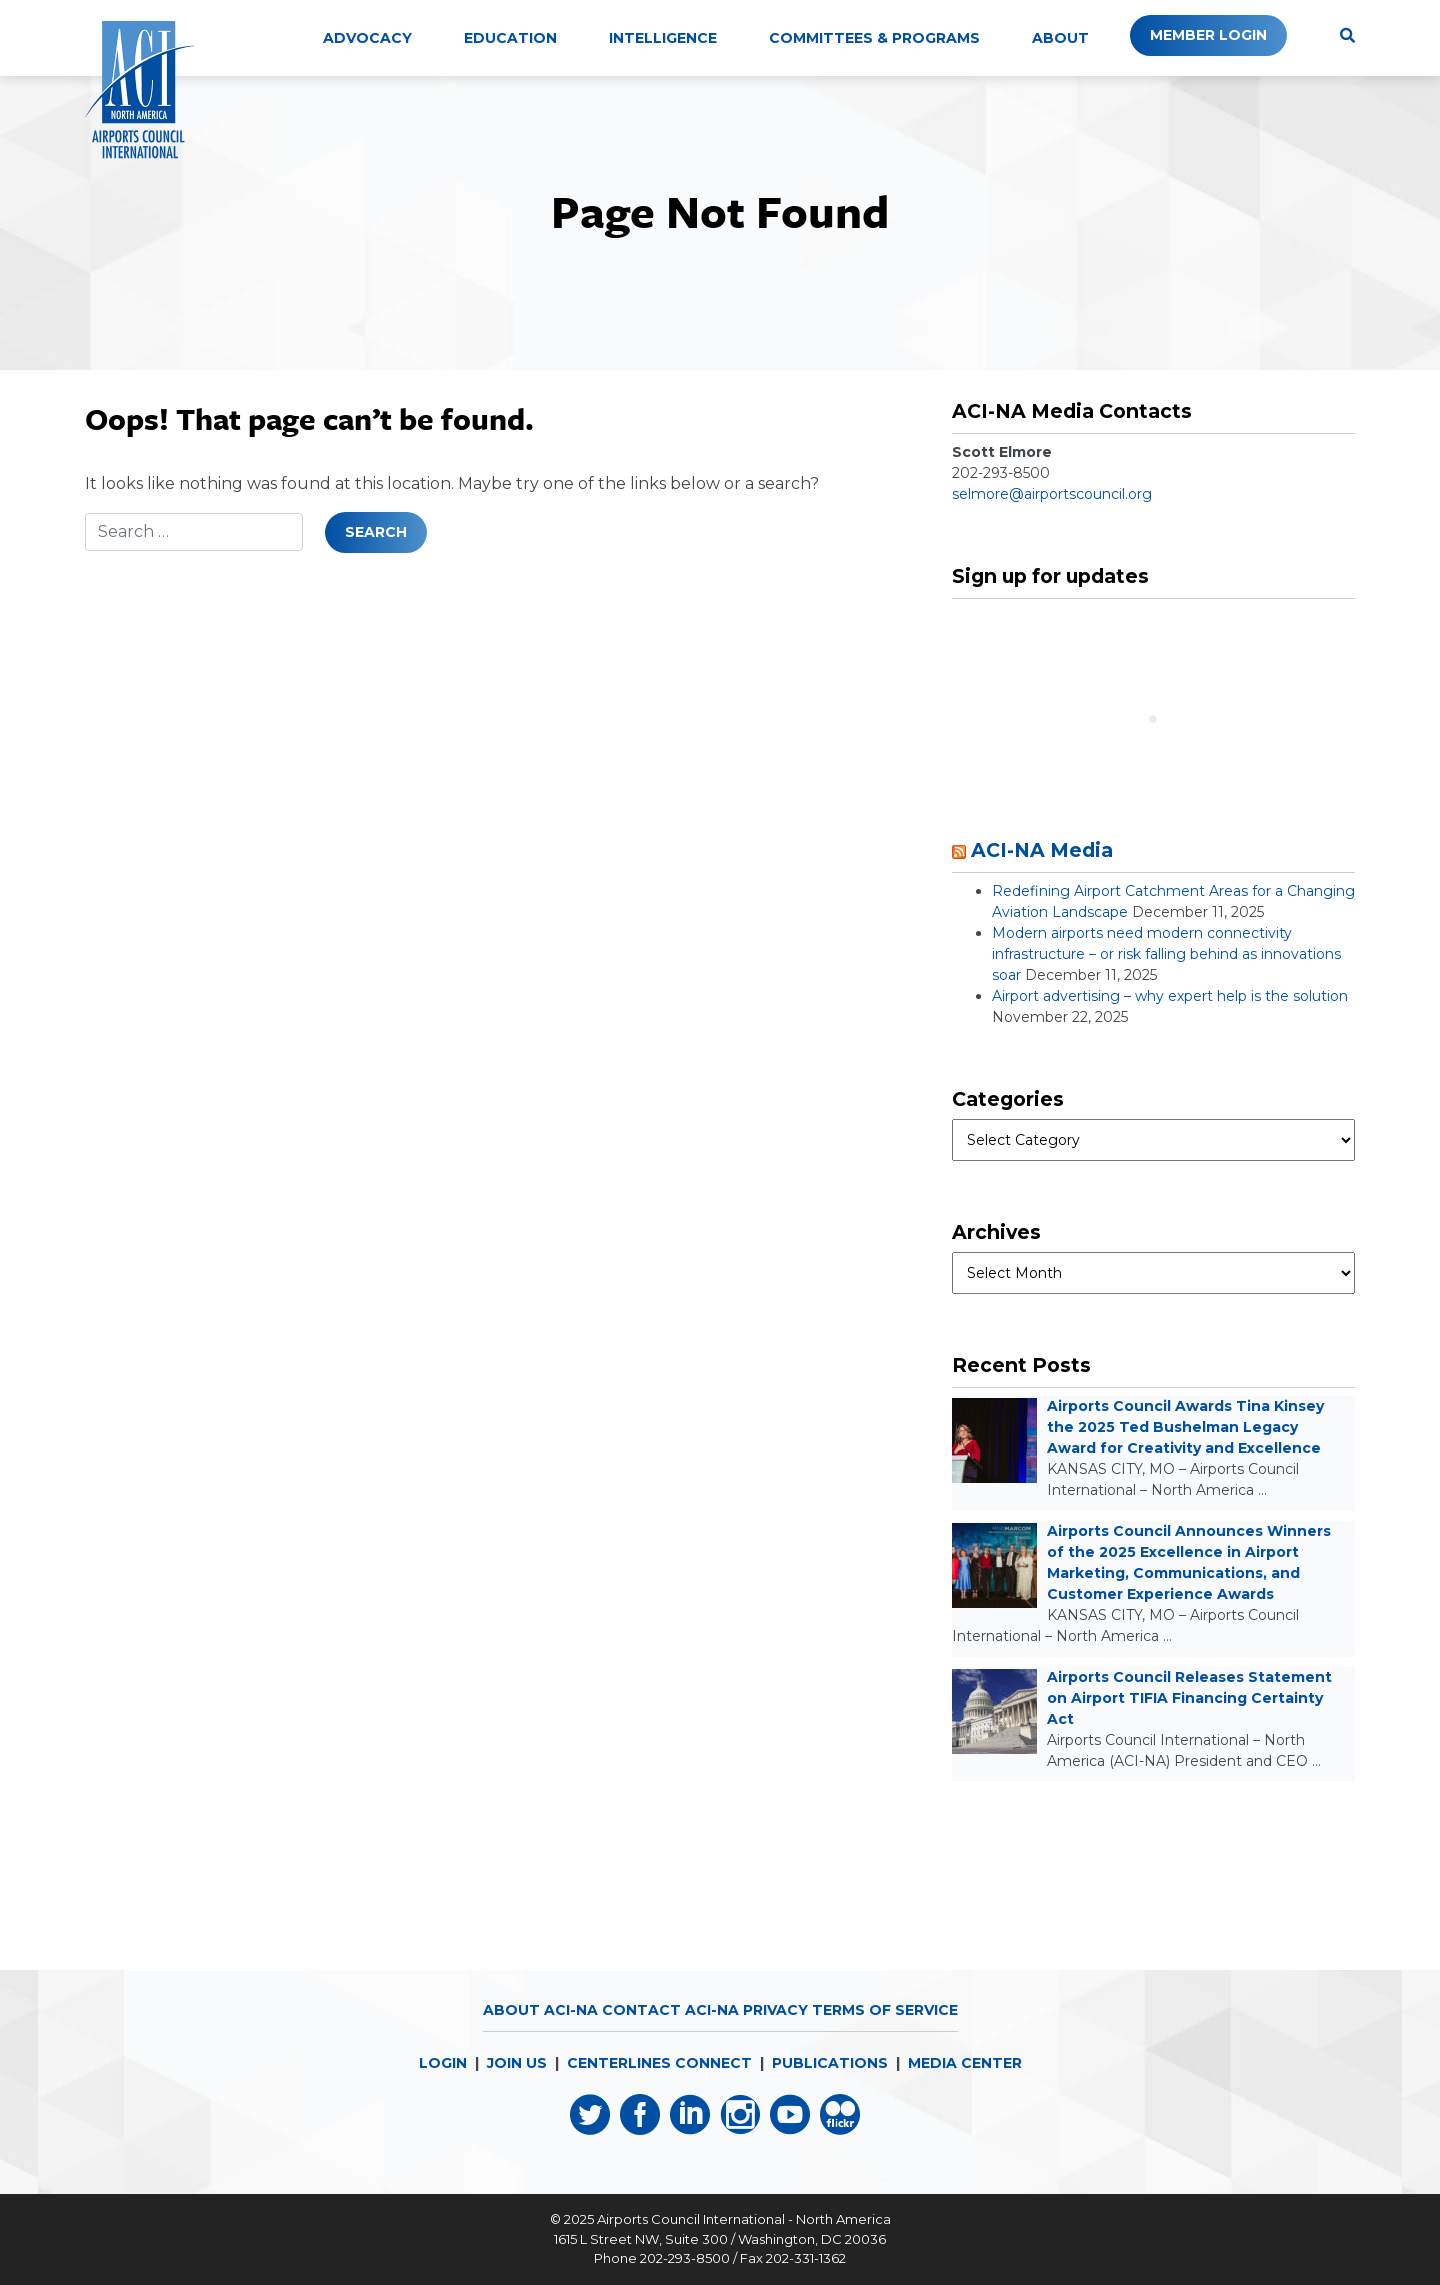  Describe the element at coordinates (367, 38) in the screenshot. I see `Advocacy` at that location.